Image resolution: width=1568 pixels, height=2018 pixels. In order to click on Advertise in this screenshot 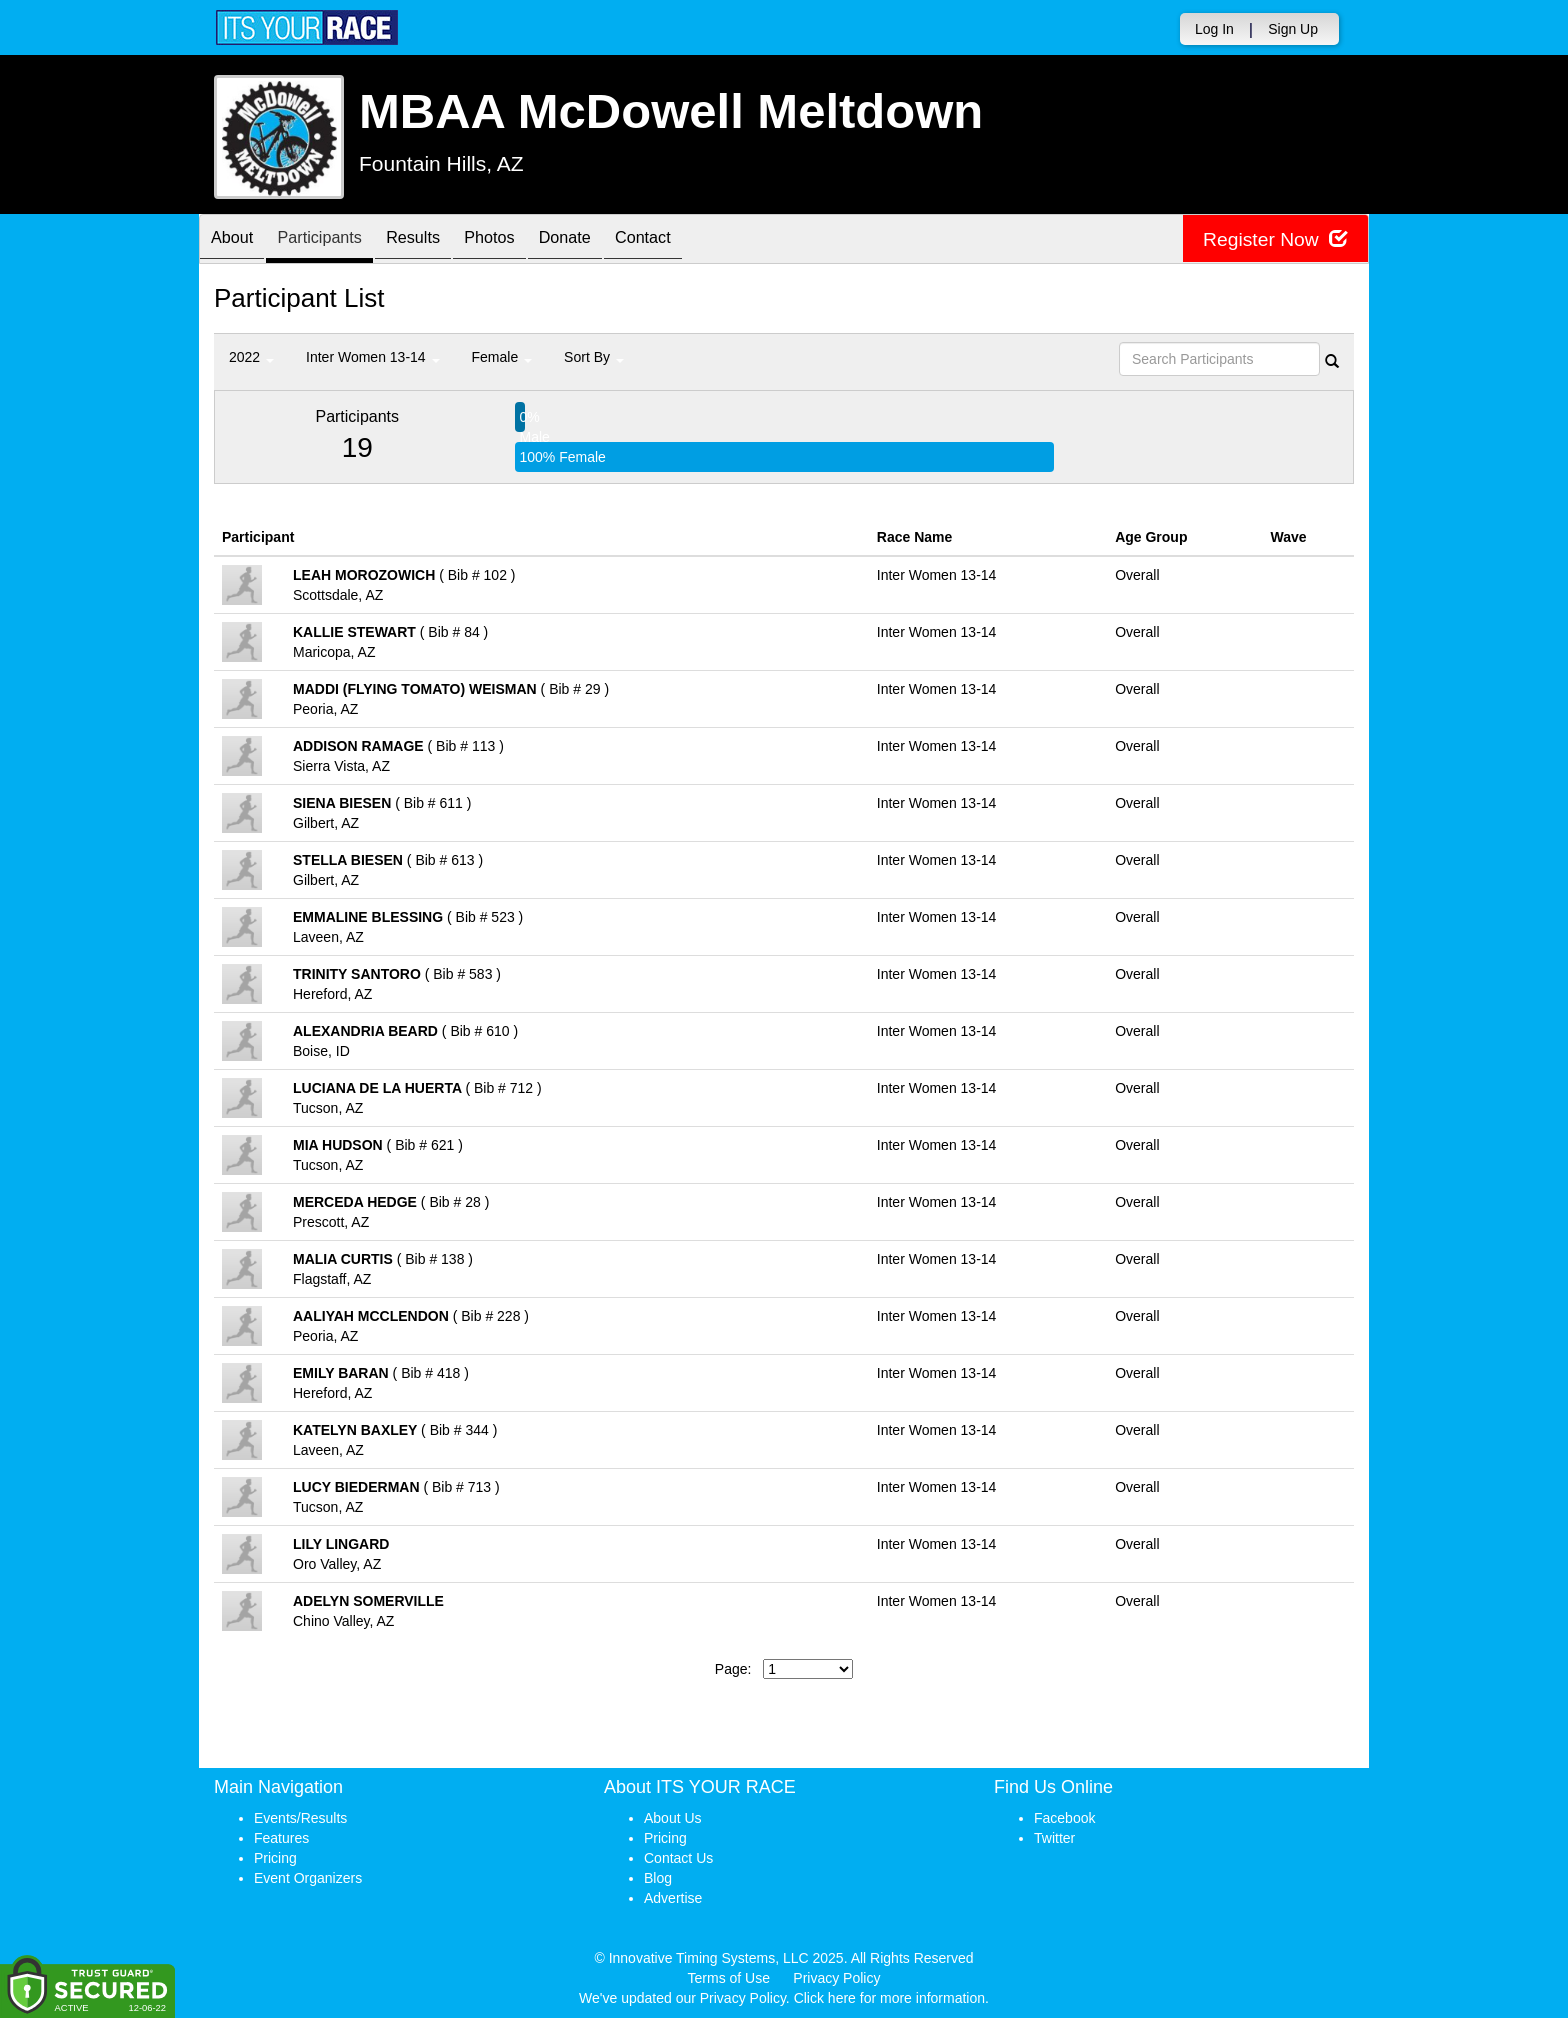, I will do `click(673, 1898)`.